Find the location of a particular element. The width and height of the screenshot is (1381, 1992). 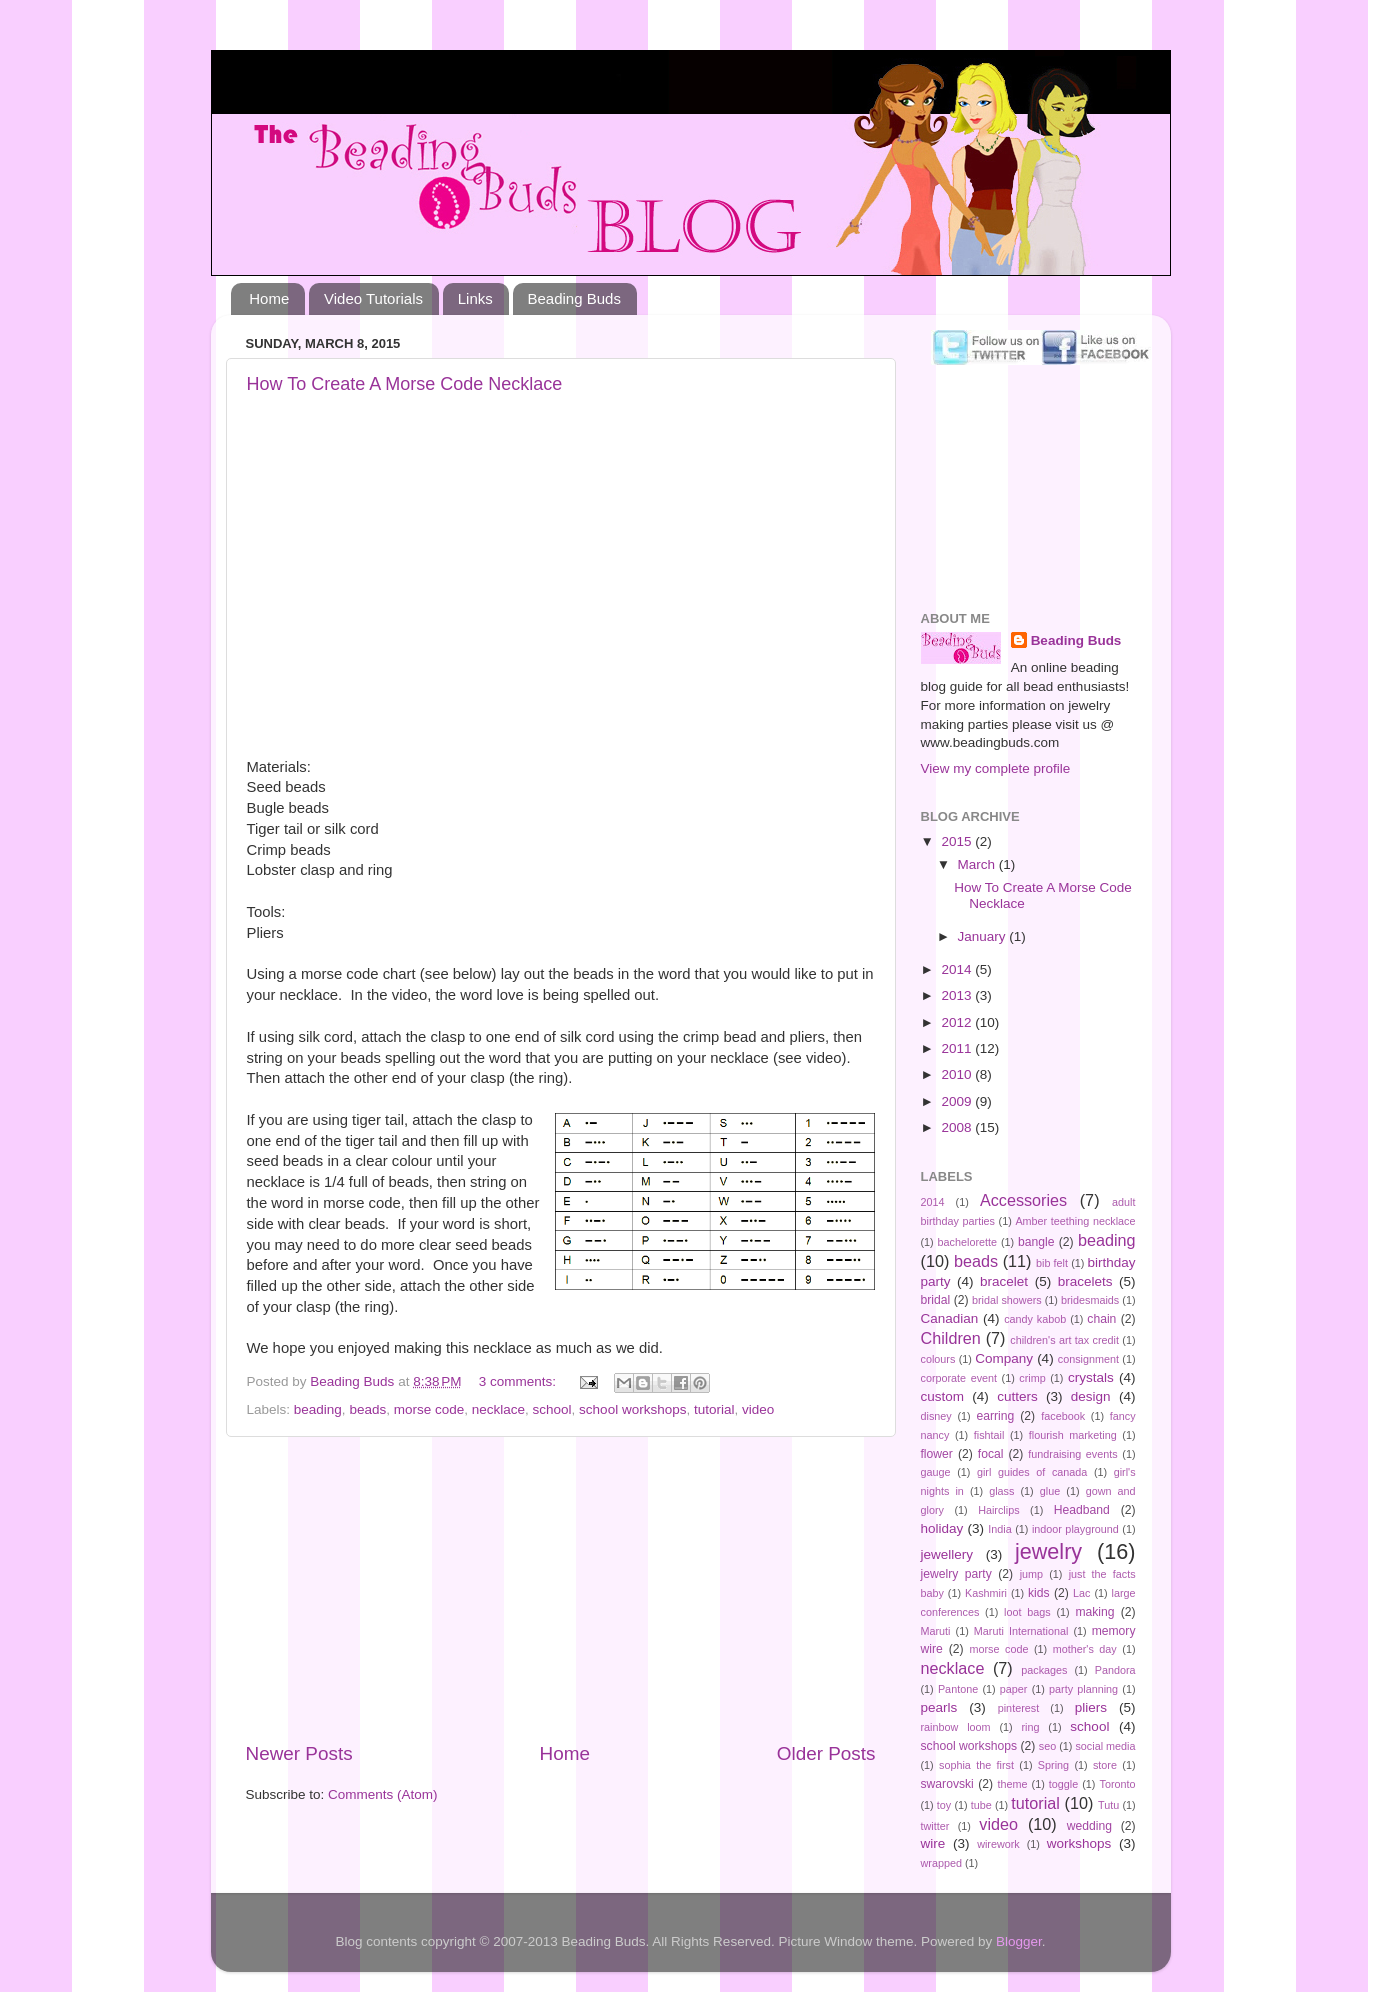

earring is located at coordinates (995, 1416).